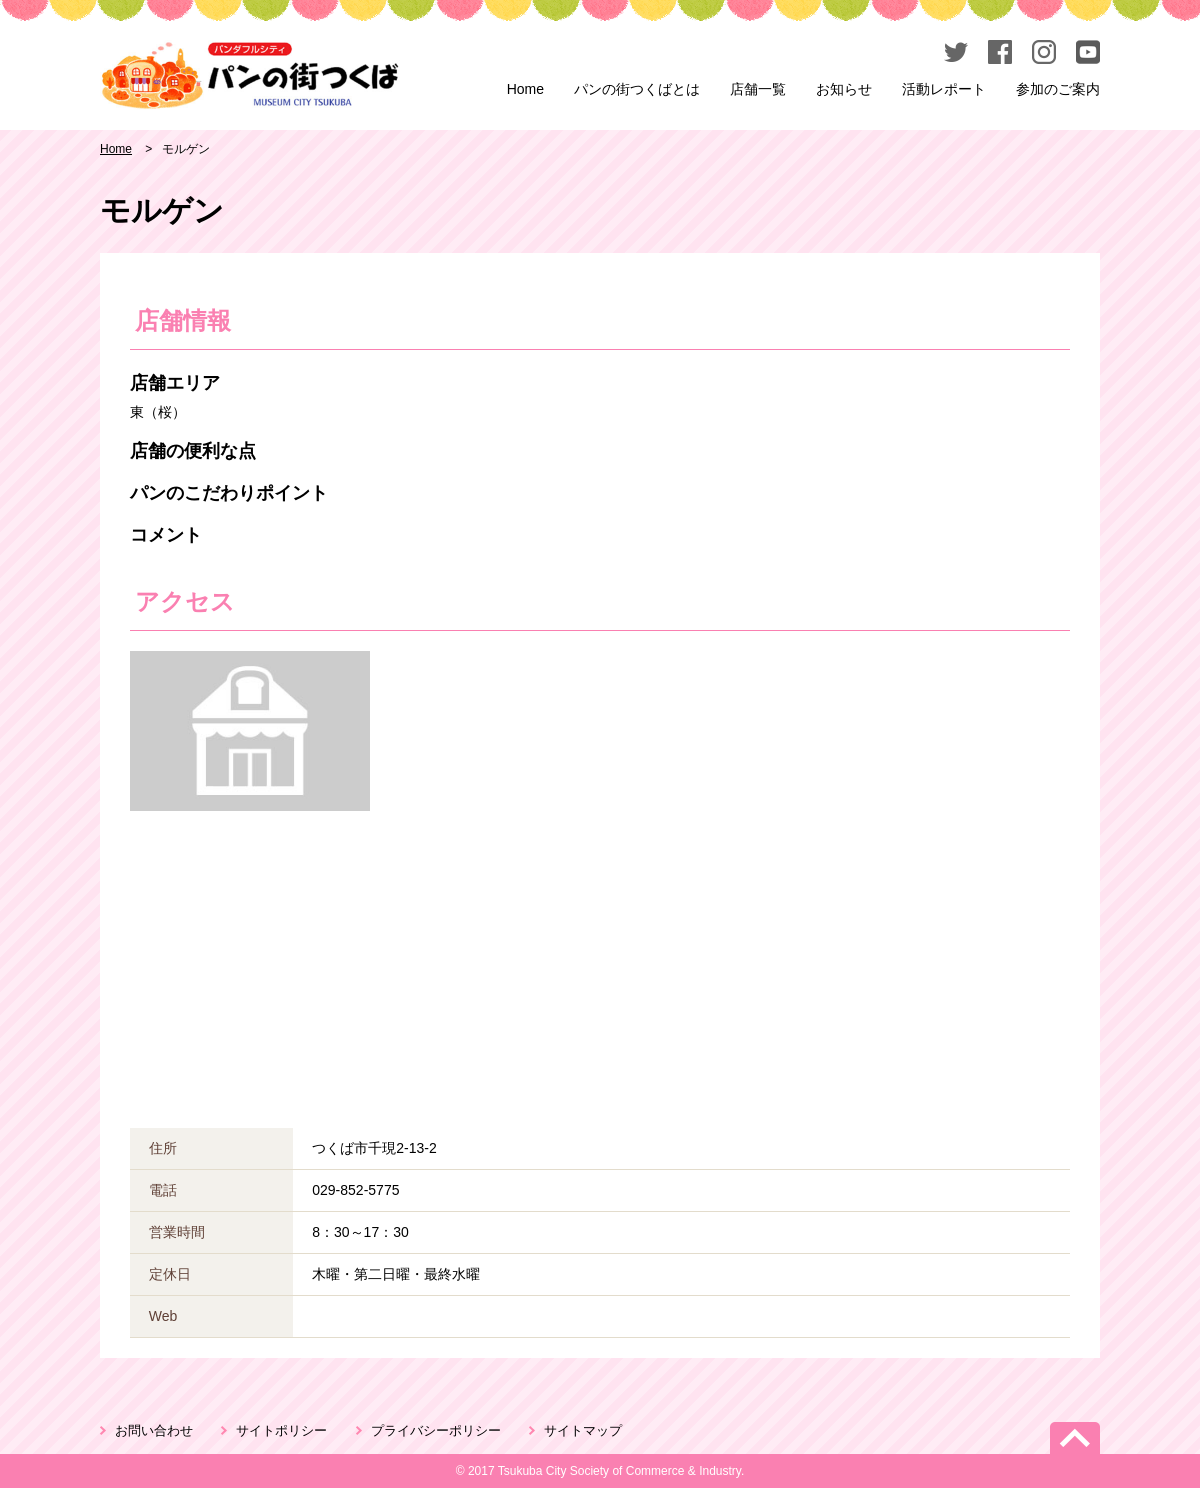  What do you see at coordinates (1058, 89) in the screenshot?
I see `参加のご案内` at bounding box center [1058, 89].